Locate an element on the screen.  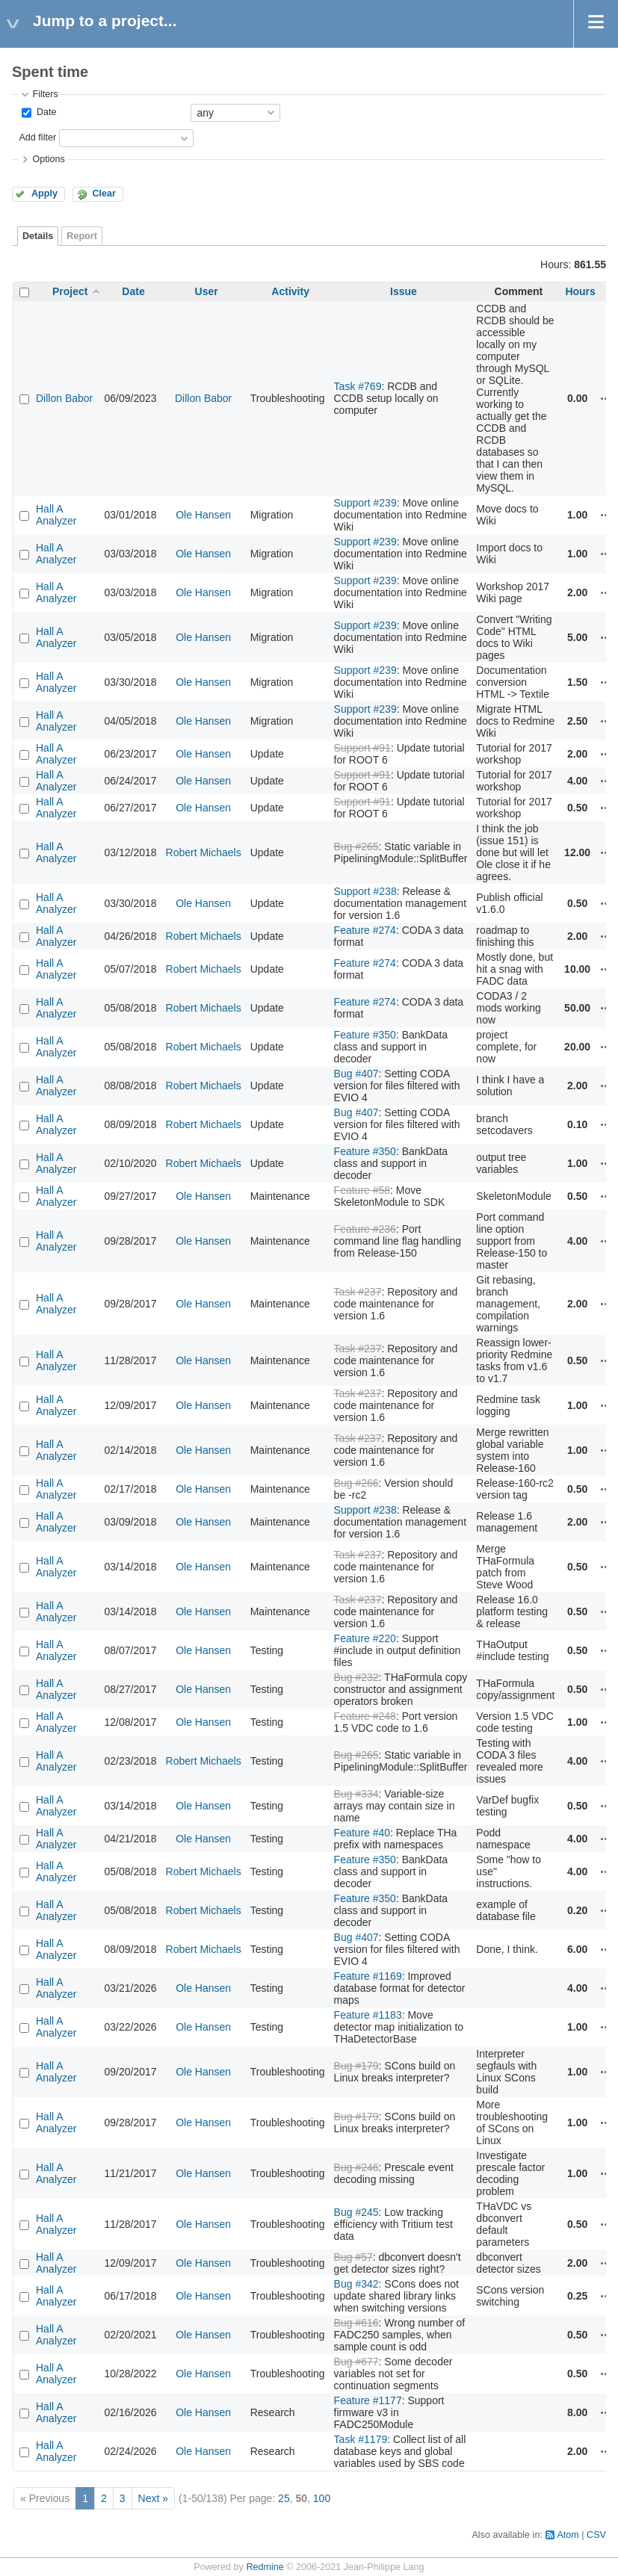
Hall A Analyzer is located at coordinates (56, 515).